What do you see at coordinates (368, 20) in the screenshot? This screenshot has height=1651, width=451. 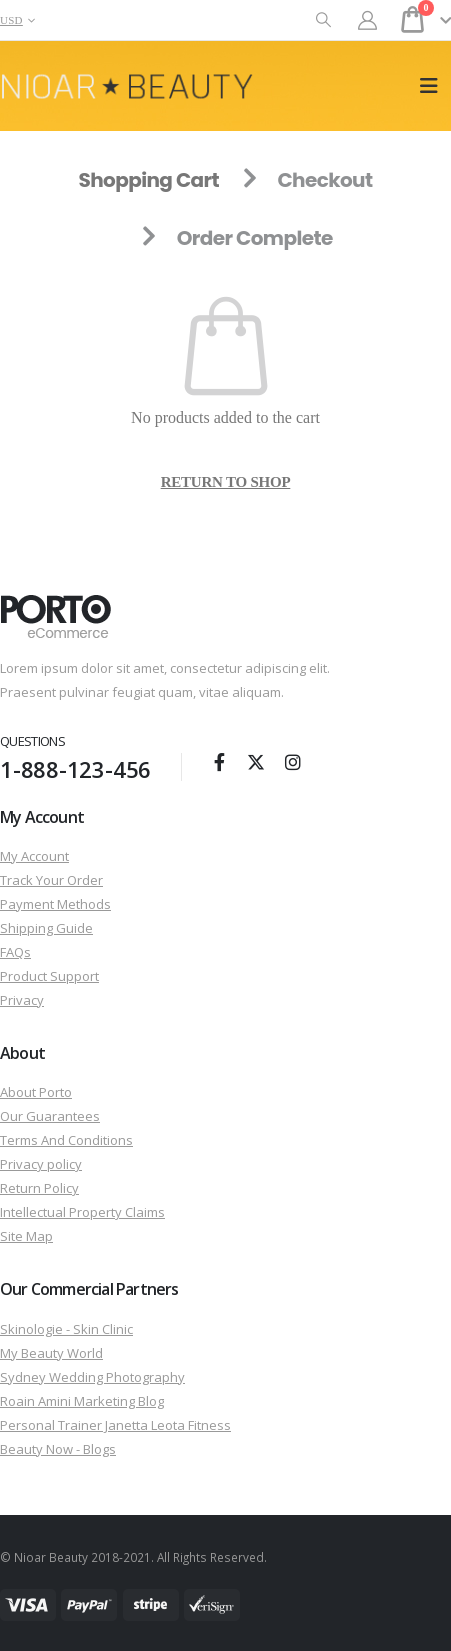 I see `[My Account]` at bounding box center [368, 20].